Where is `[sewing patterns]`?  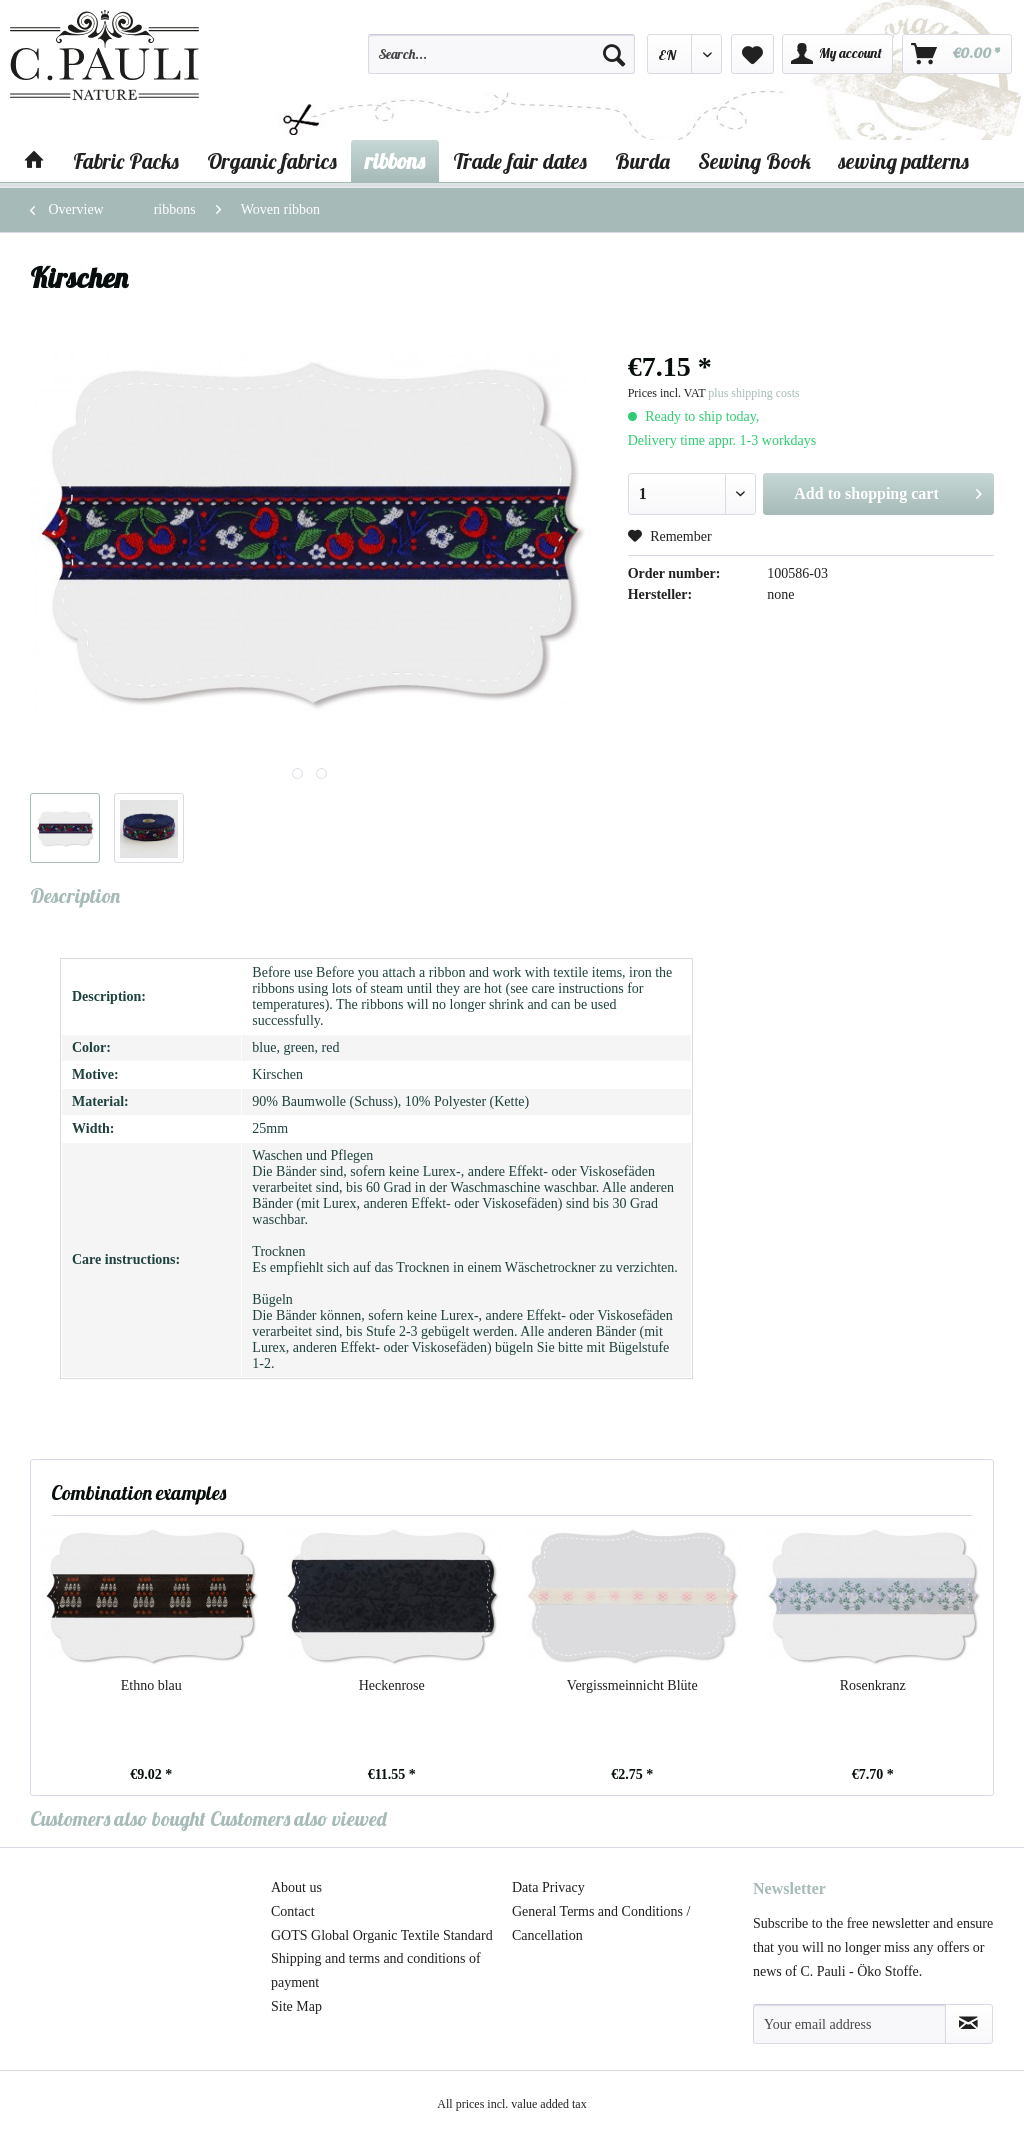
[sewing patterns] is located at coordinates (904, 161).